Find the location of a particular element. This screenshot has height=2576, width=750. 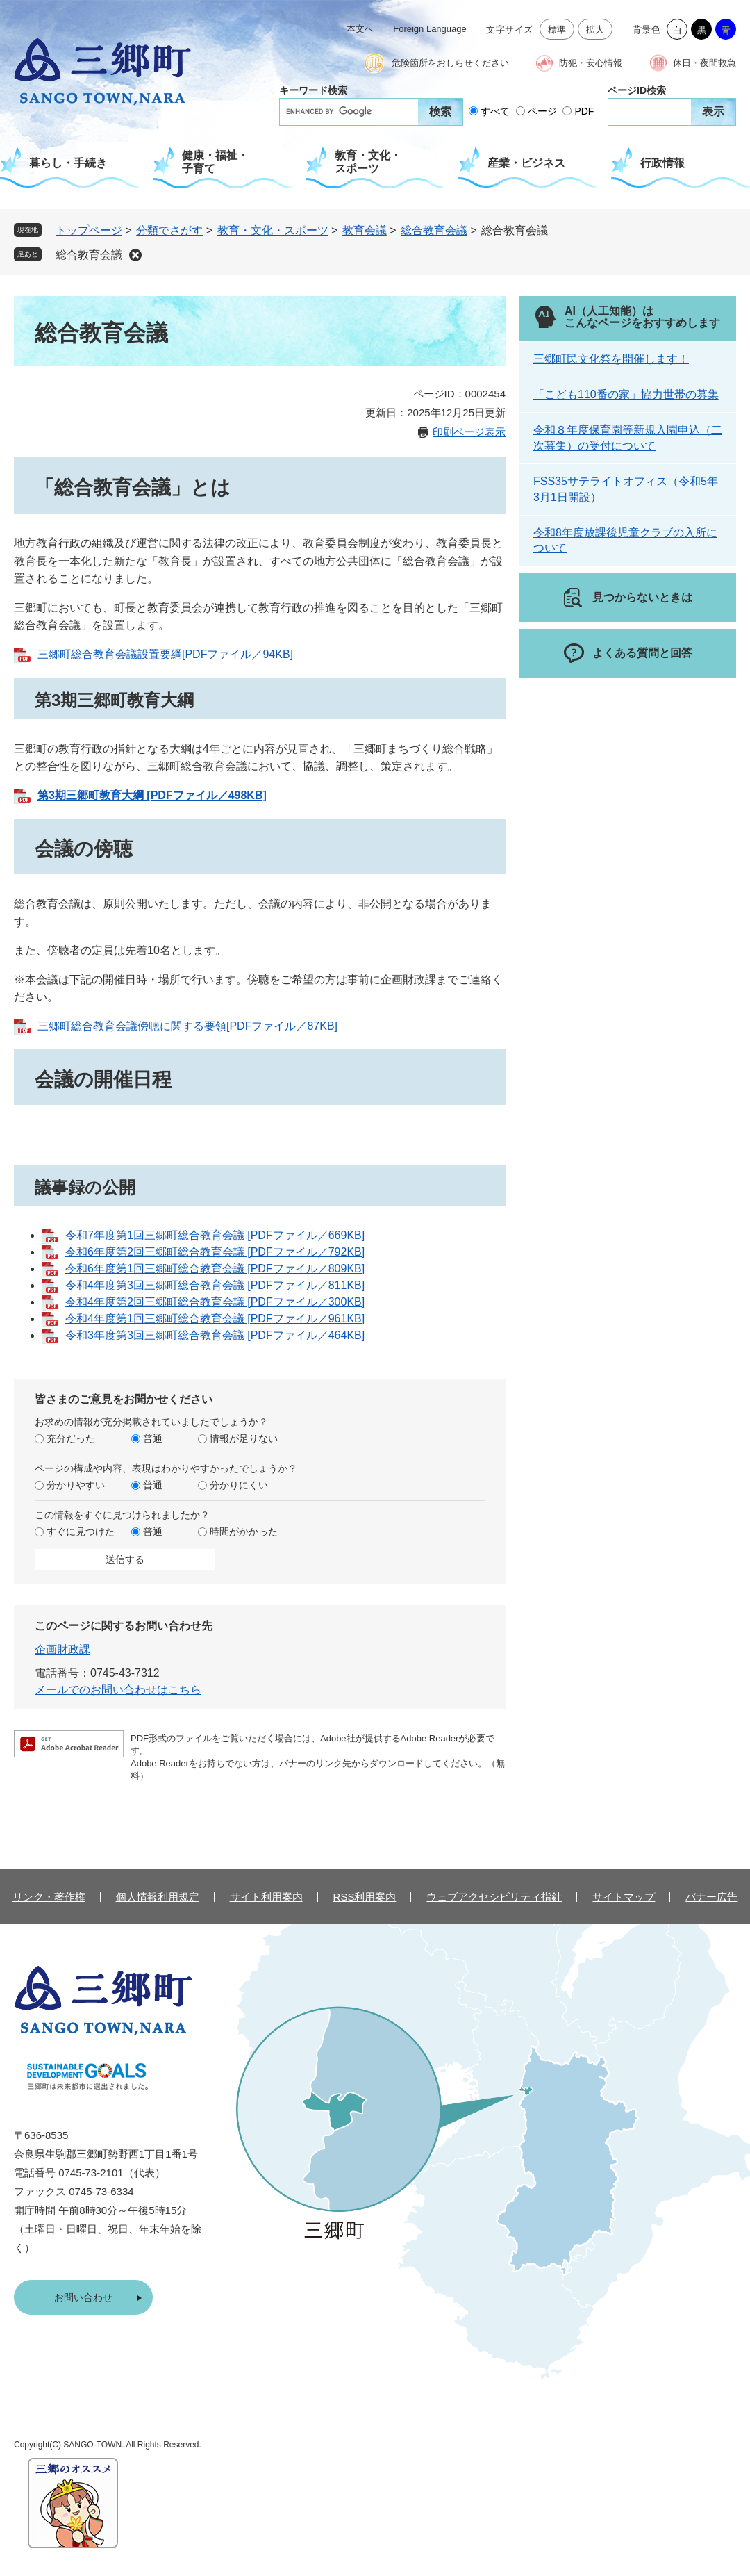

リンク・著作権 is located at coordinates (48, 1897).